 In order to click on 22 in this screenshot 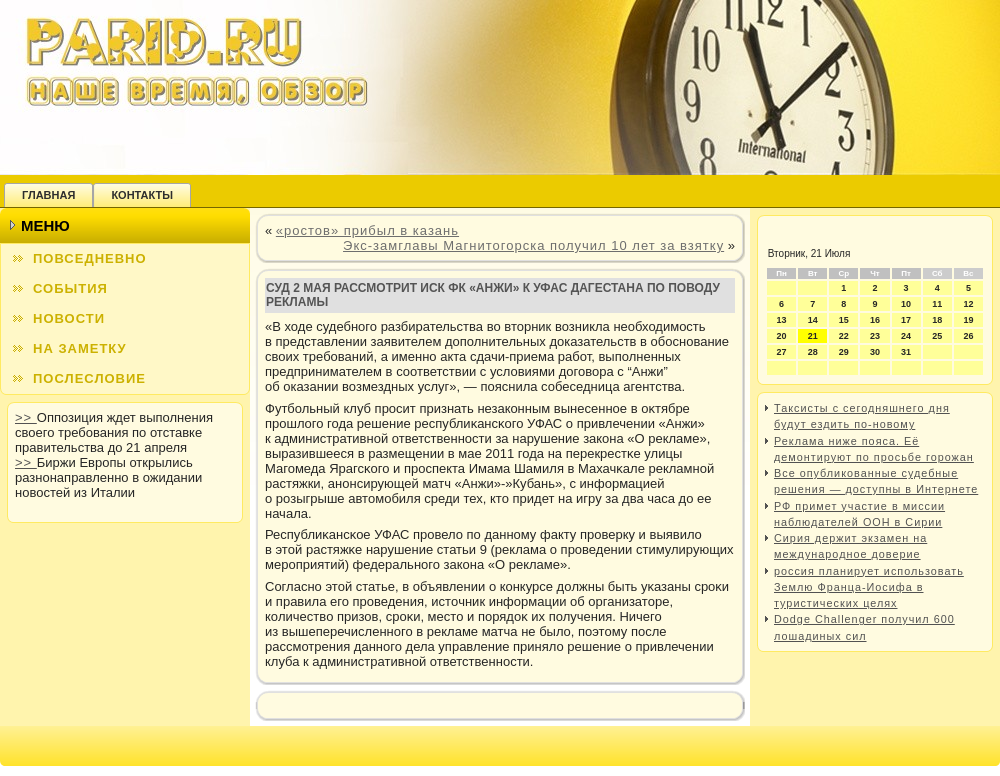, I will do `click(844, 336)`.